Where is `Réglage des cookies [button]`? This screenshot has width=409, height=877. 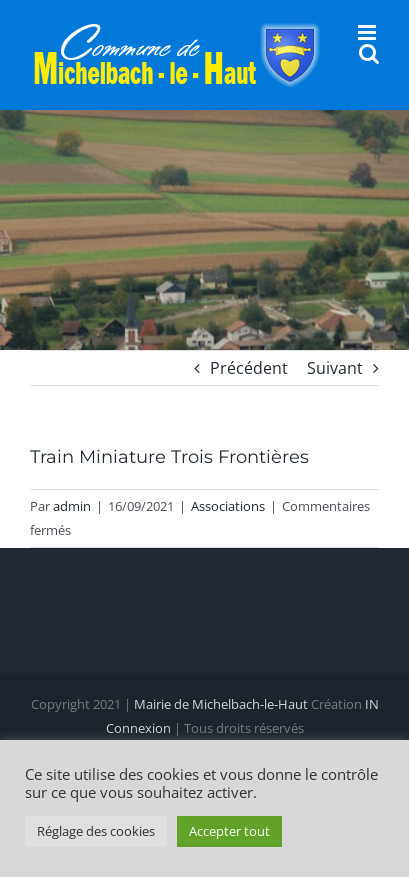 Réglage des cookies [button] is located at coordinates (96, 831).